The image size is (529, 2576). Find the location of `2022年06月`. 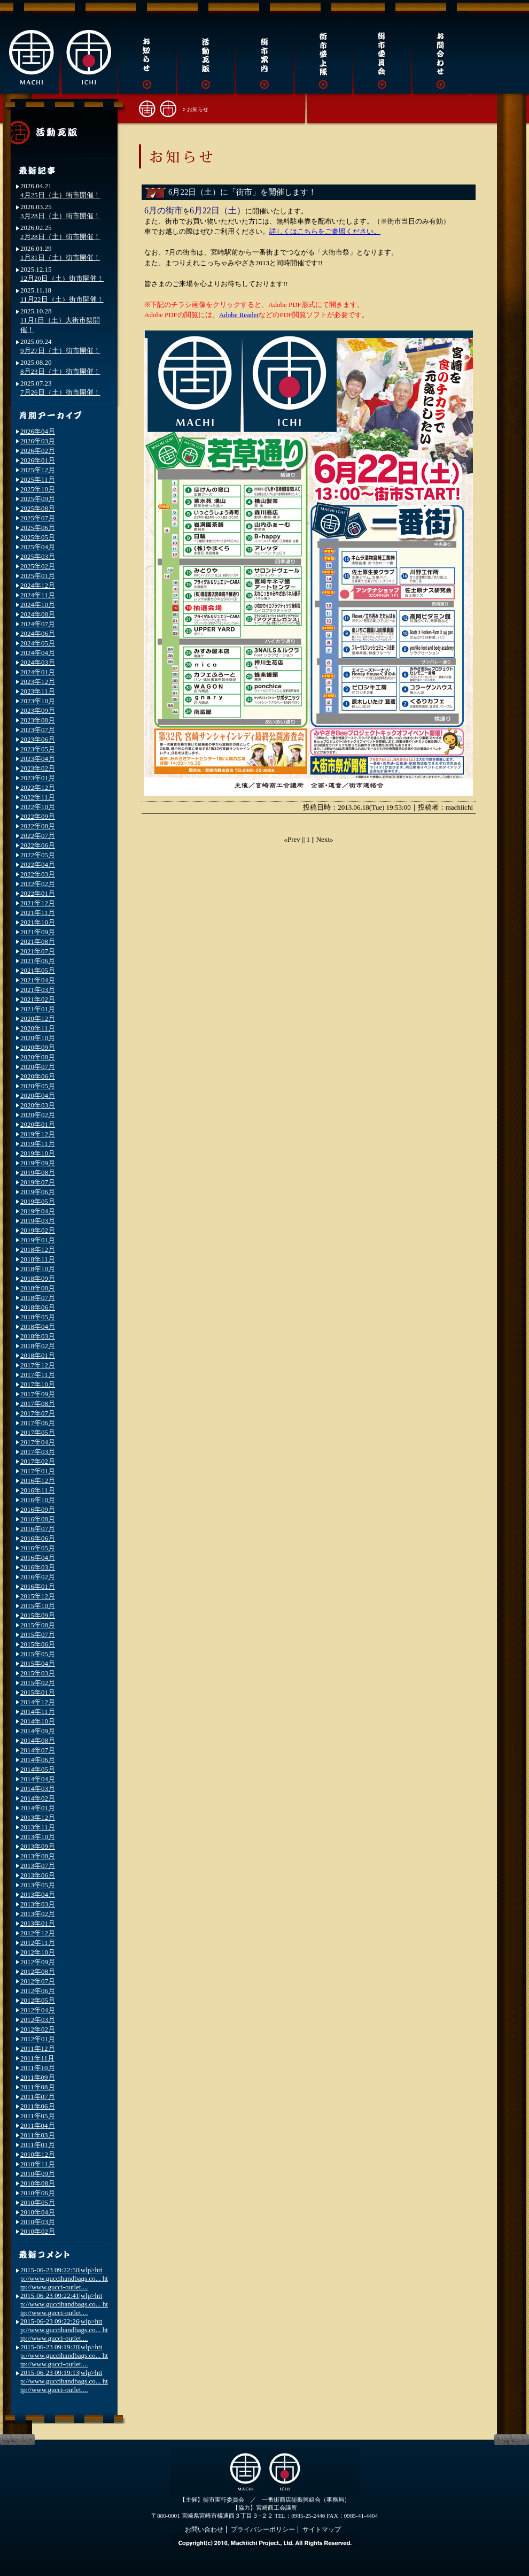

2022年06月 is located at coordinates (37, 845).